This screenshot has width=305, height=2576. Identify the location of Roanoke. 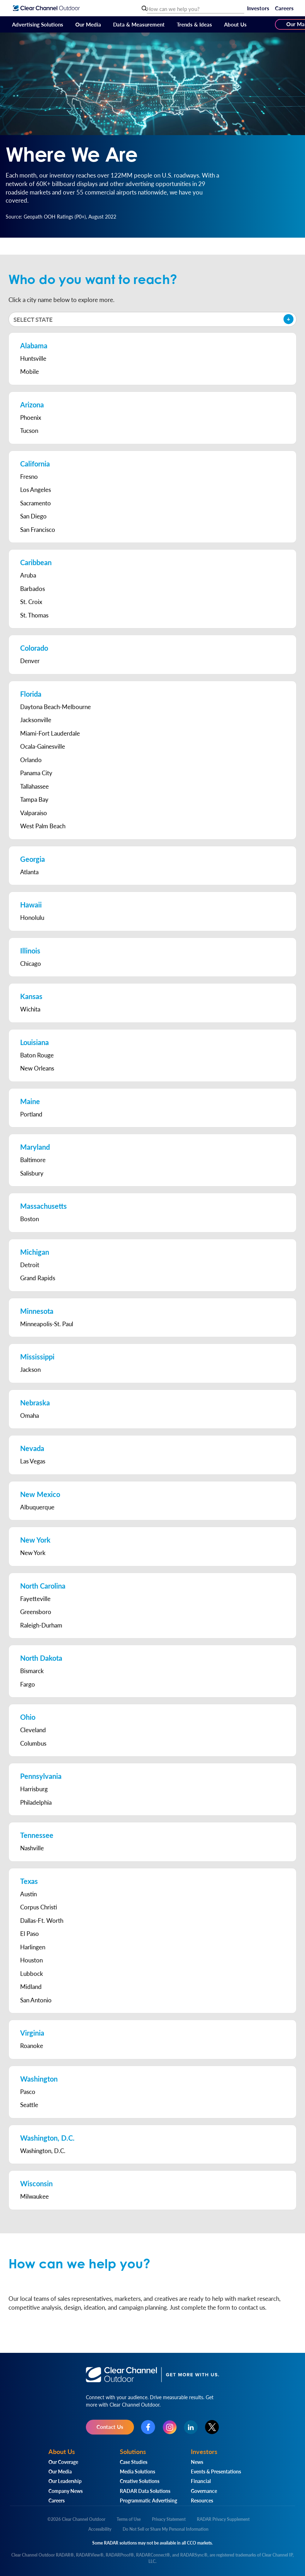
(31, 2045).